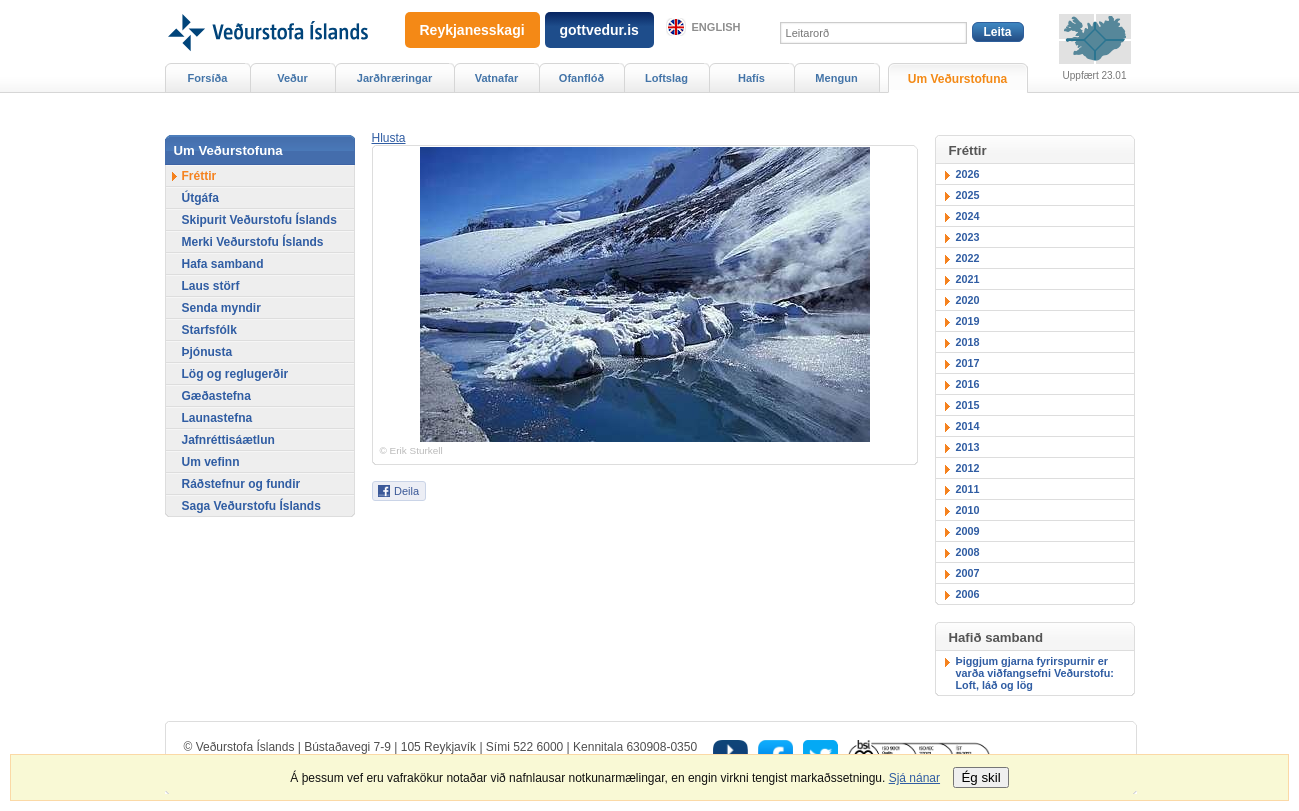 This screenshot has width=1299, height=811. What do you see at coordinates (957, 79) in the screenshot?
I see `Um Veðurstofuna` at bounding box center [957, 79].